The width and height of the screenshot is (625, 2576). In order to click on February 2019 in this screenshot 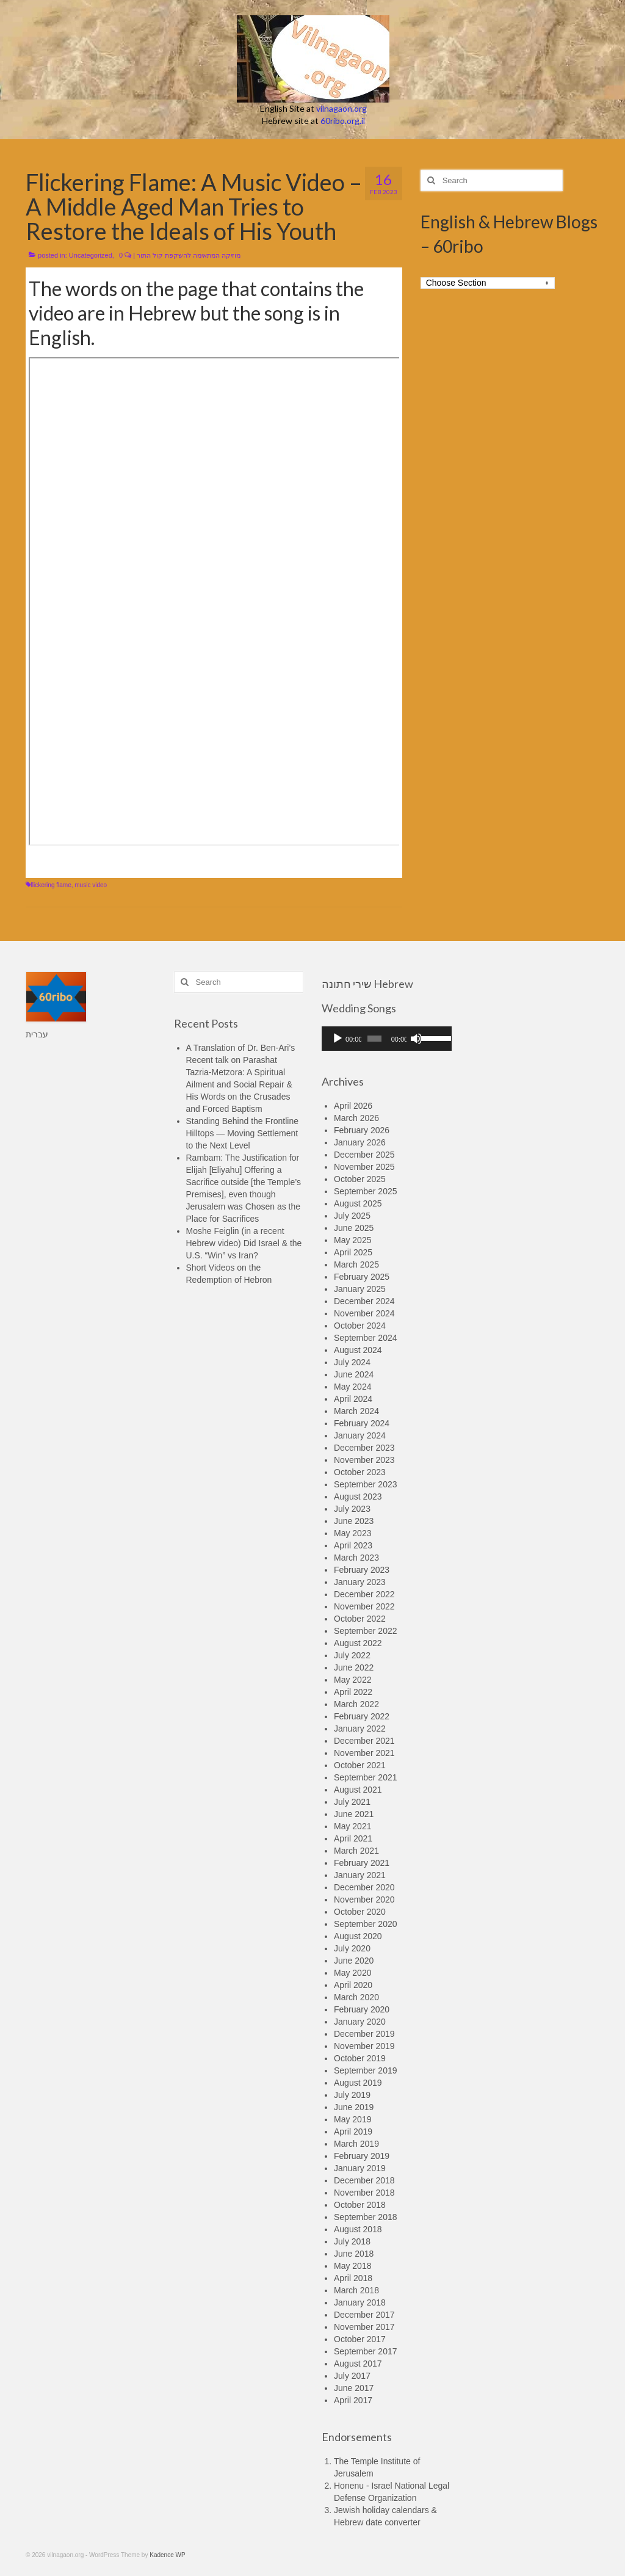, I will do `click(361, 2156)`.